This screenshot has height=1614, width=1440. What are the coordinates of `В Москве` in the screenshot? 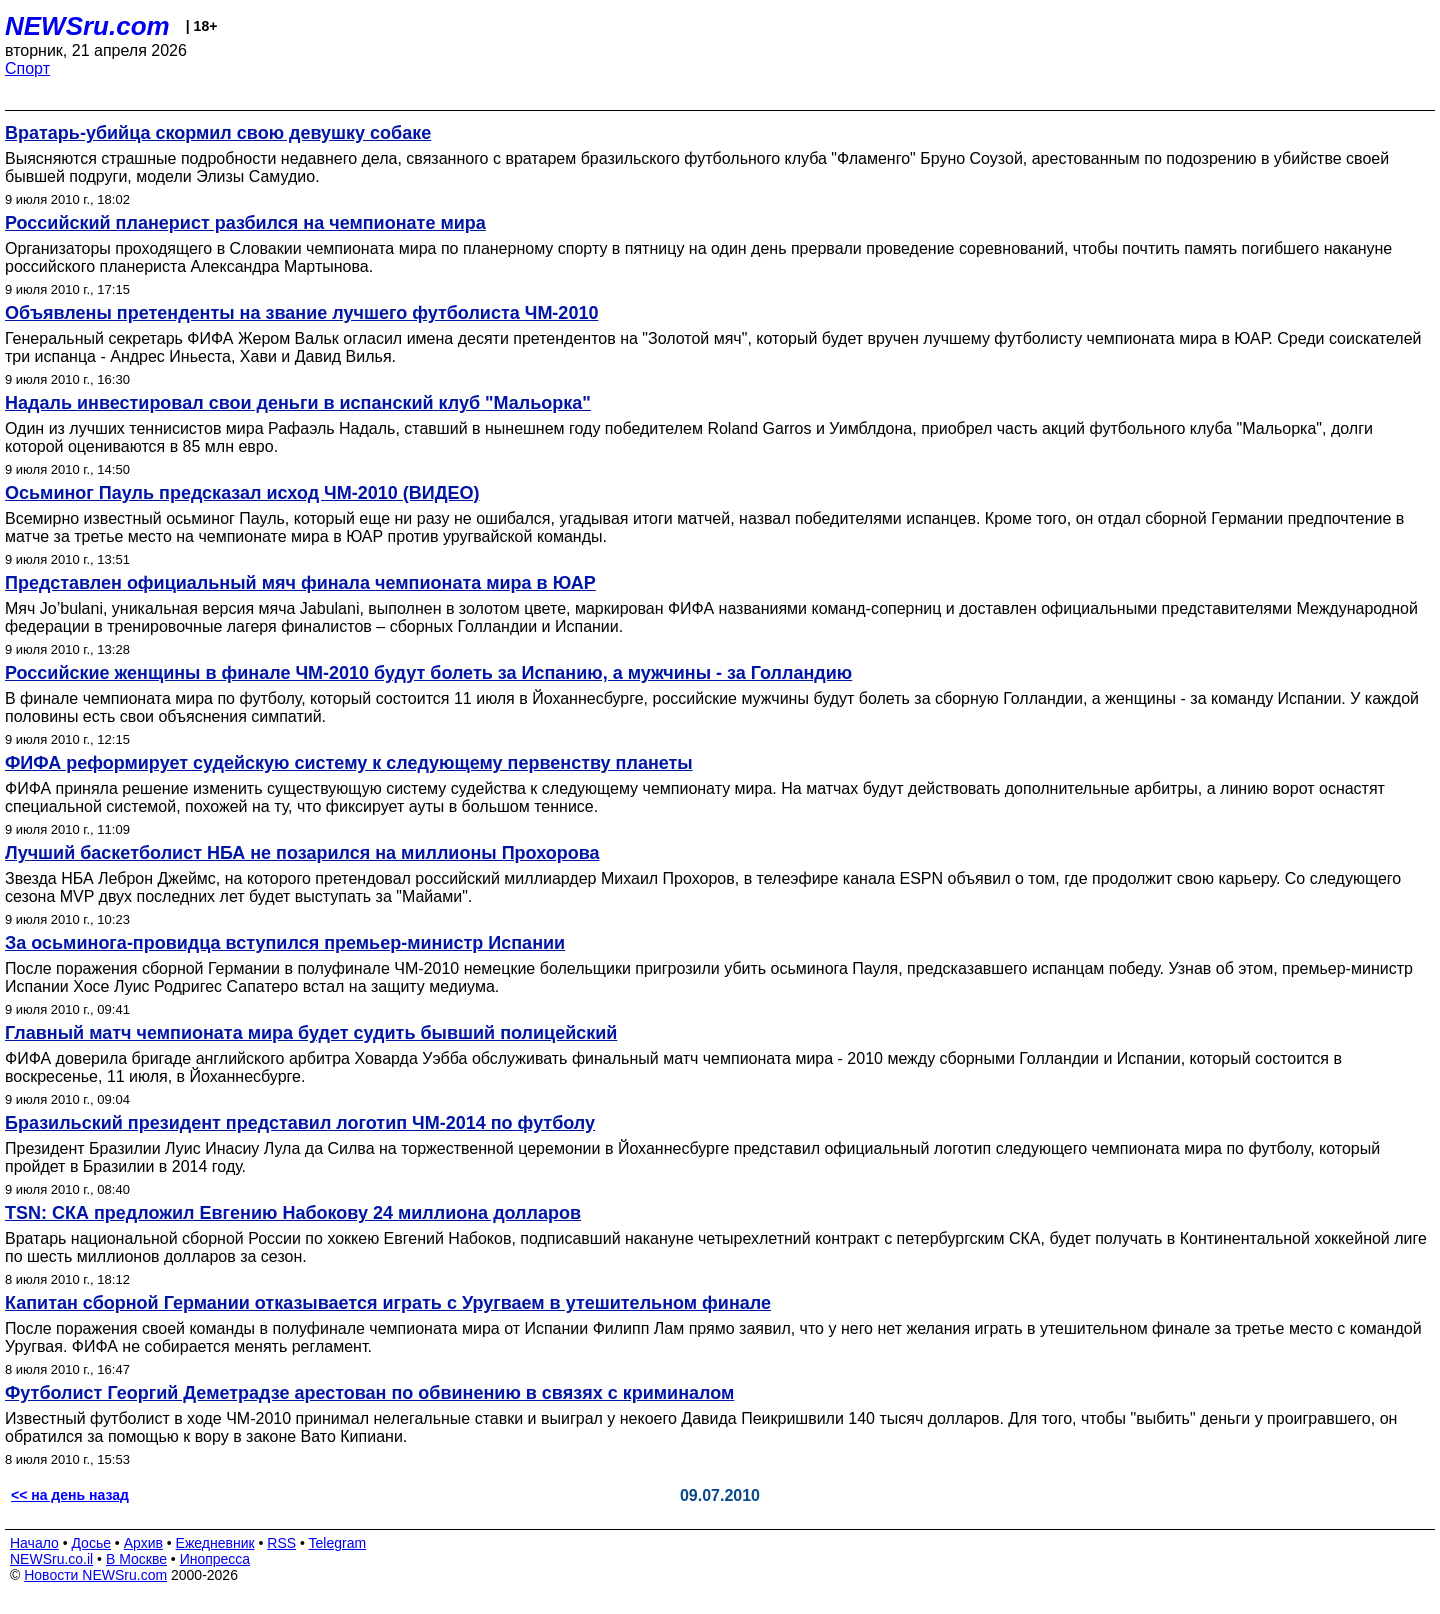 It's located at (136, 1559).